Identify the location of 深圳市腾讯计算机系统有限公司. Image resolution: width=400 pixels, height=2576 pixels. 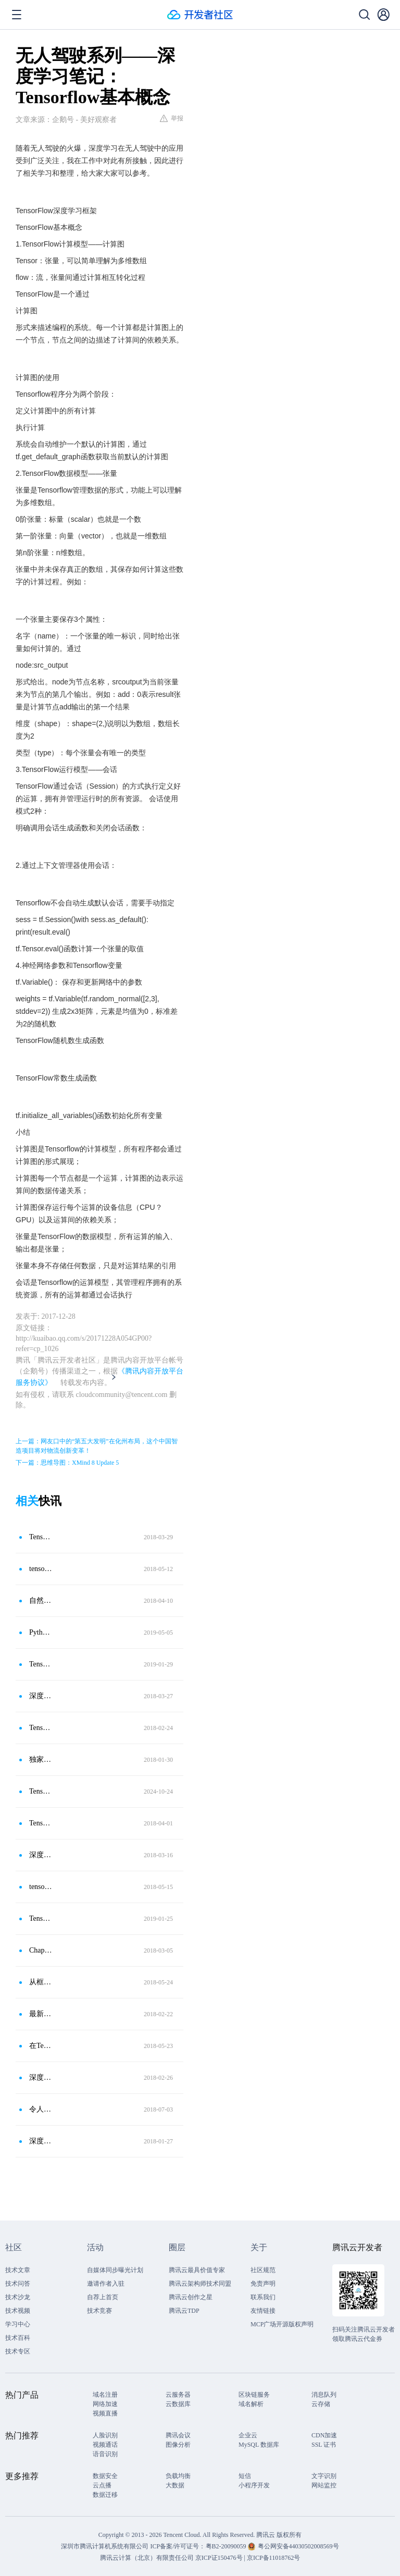
(104, 2546).